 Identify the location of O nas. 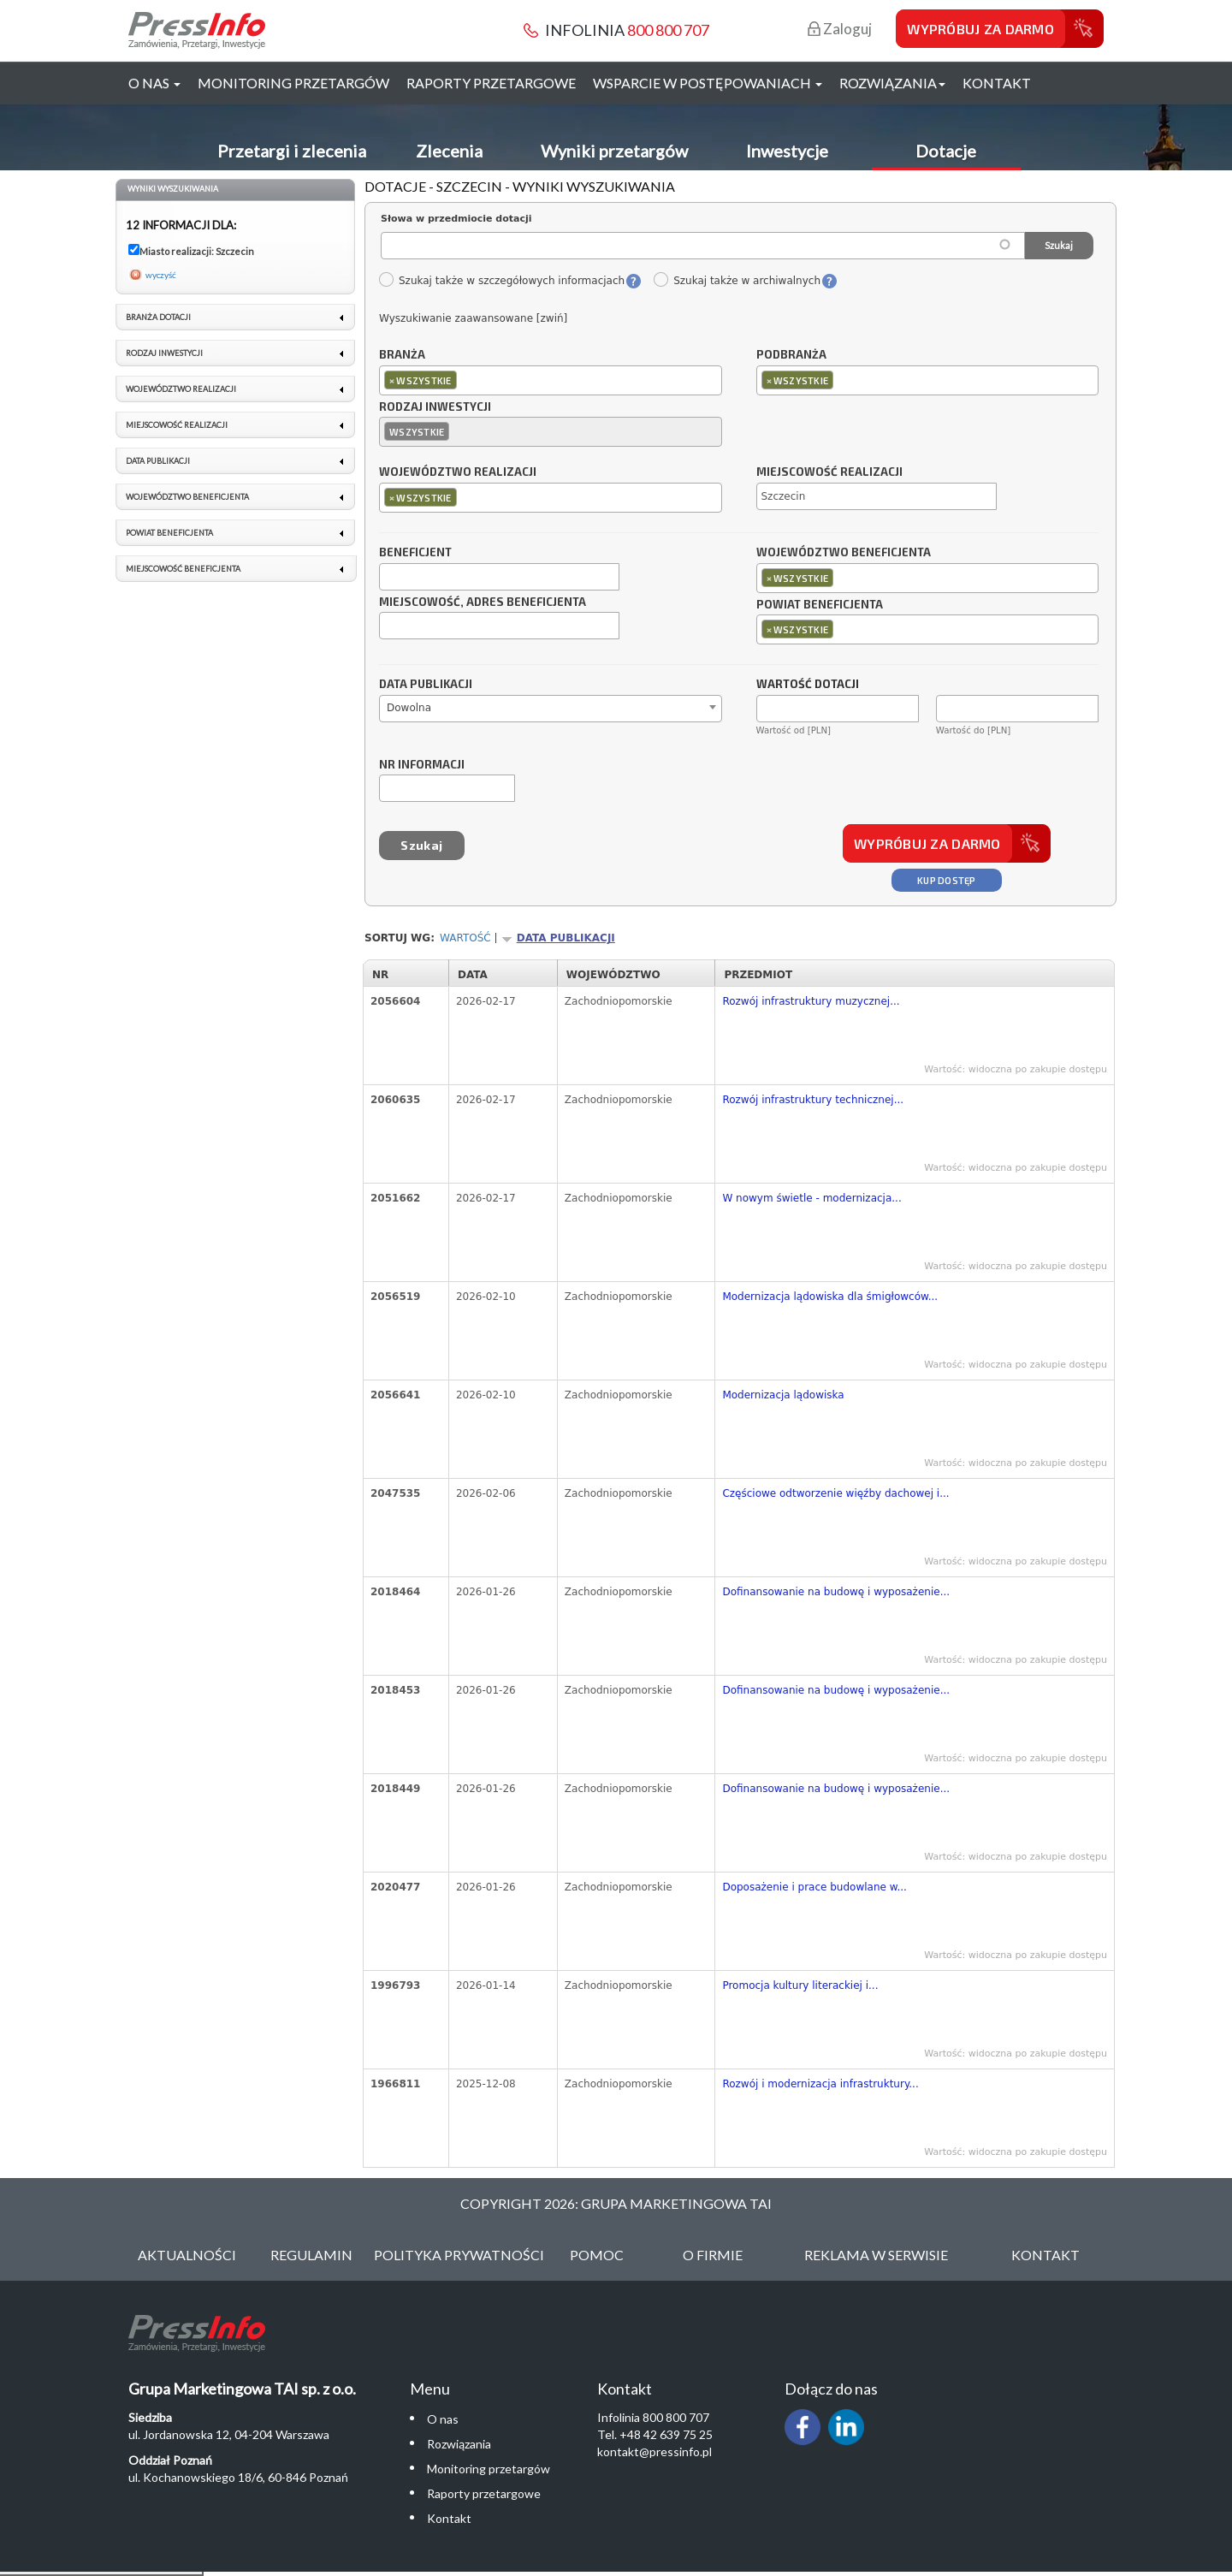
(443, 2419).